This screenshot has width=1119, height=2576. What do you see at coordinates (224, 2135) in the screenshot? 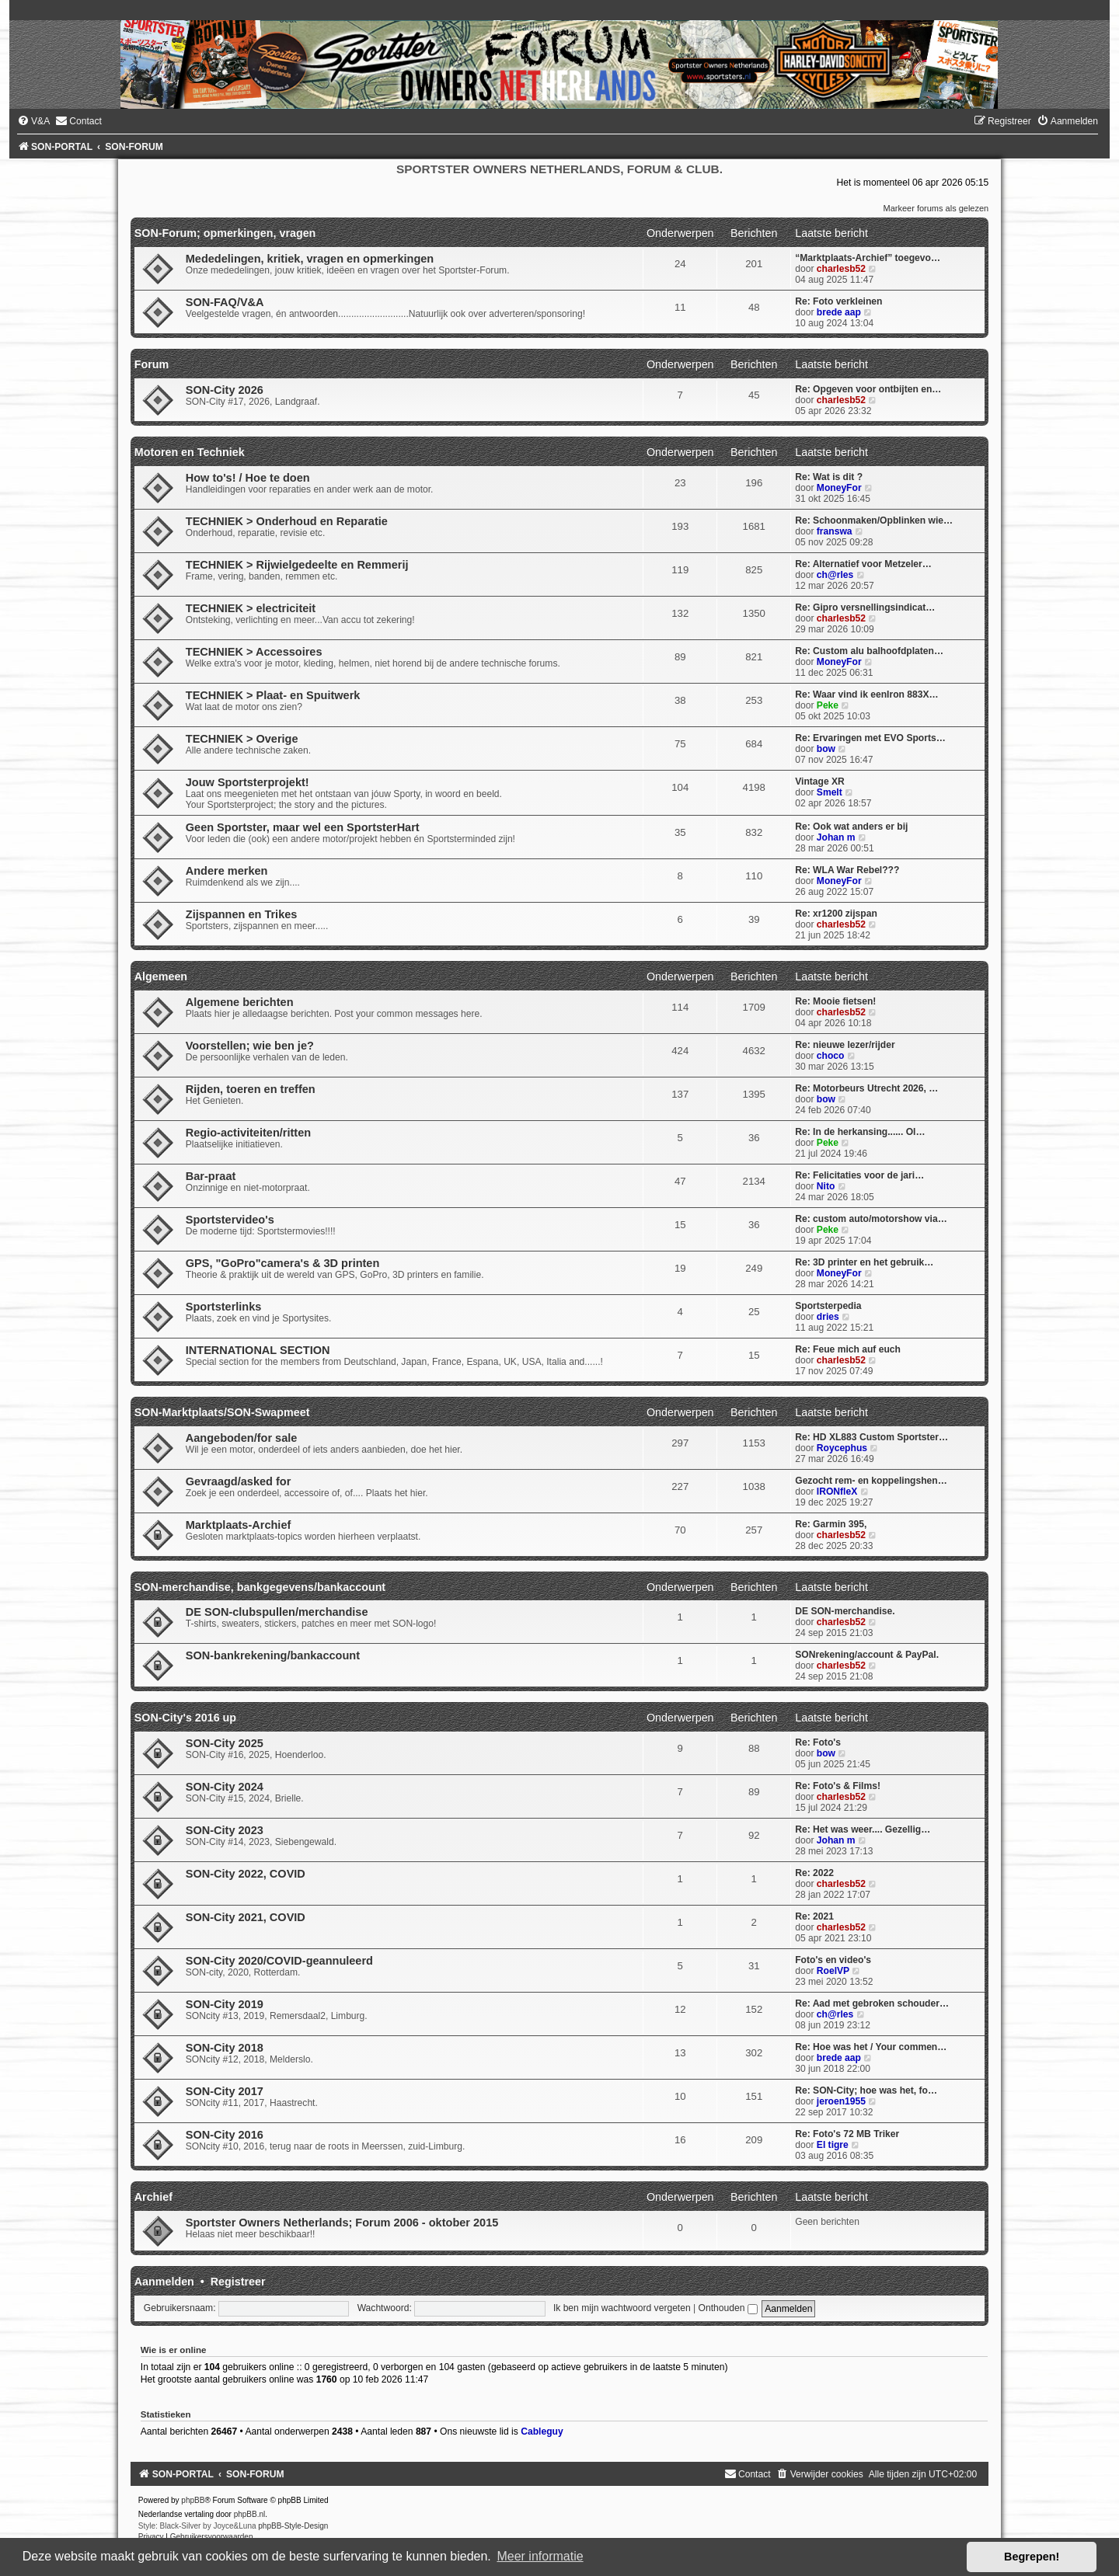
I see `SON-City 2016` at bounding box center [224, 2135].